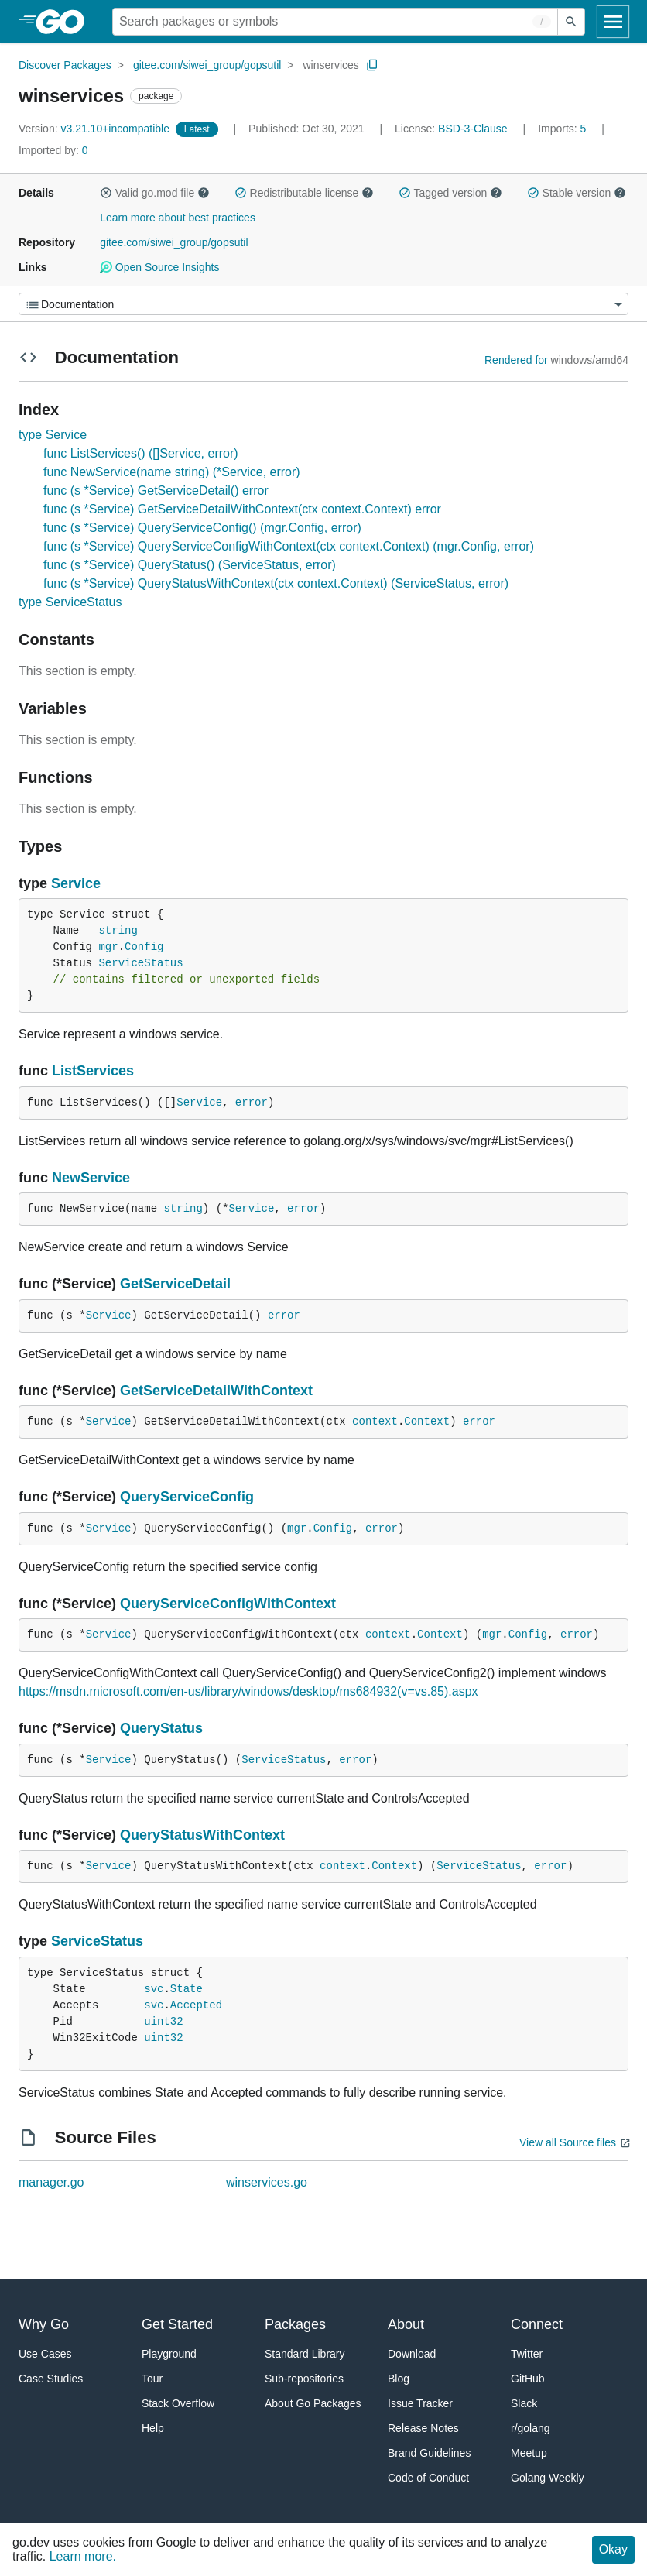 Image resolution: width=647 pixels, height=2576 pixels. What do you see at coordinates (537, 2324) in the screenshot?
I see `Connect` at bounding box center [537, 2324].